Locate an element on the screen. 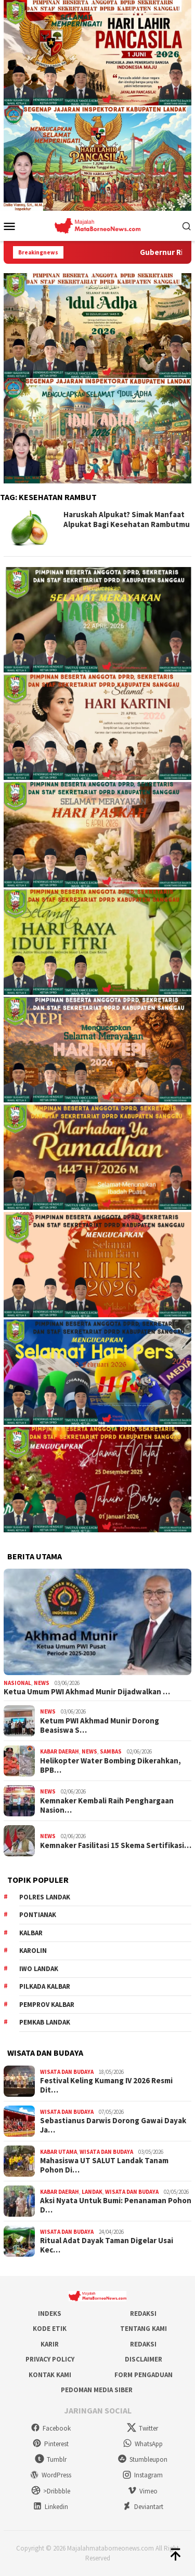  Aksi Nyata Untuk Bumi: Penanaman Pohon D… is located at coordinates (115, 2205).